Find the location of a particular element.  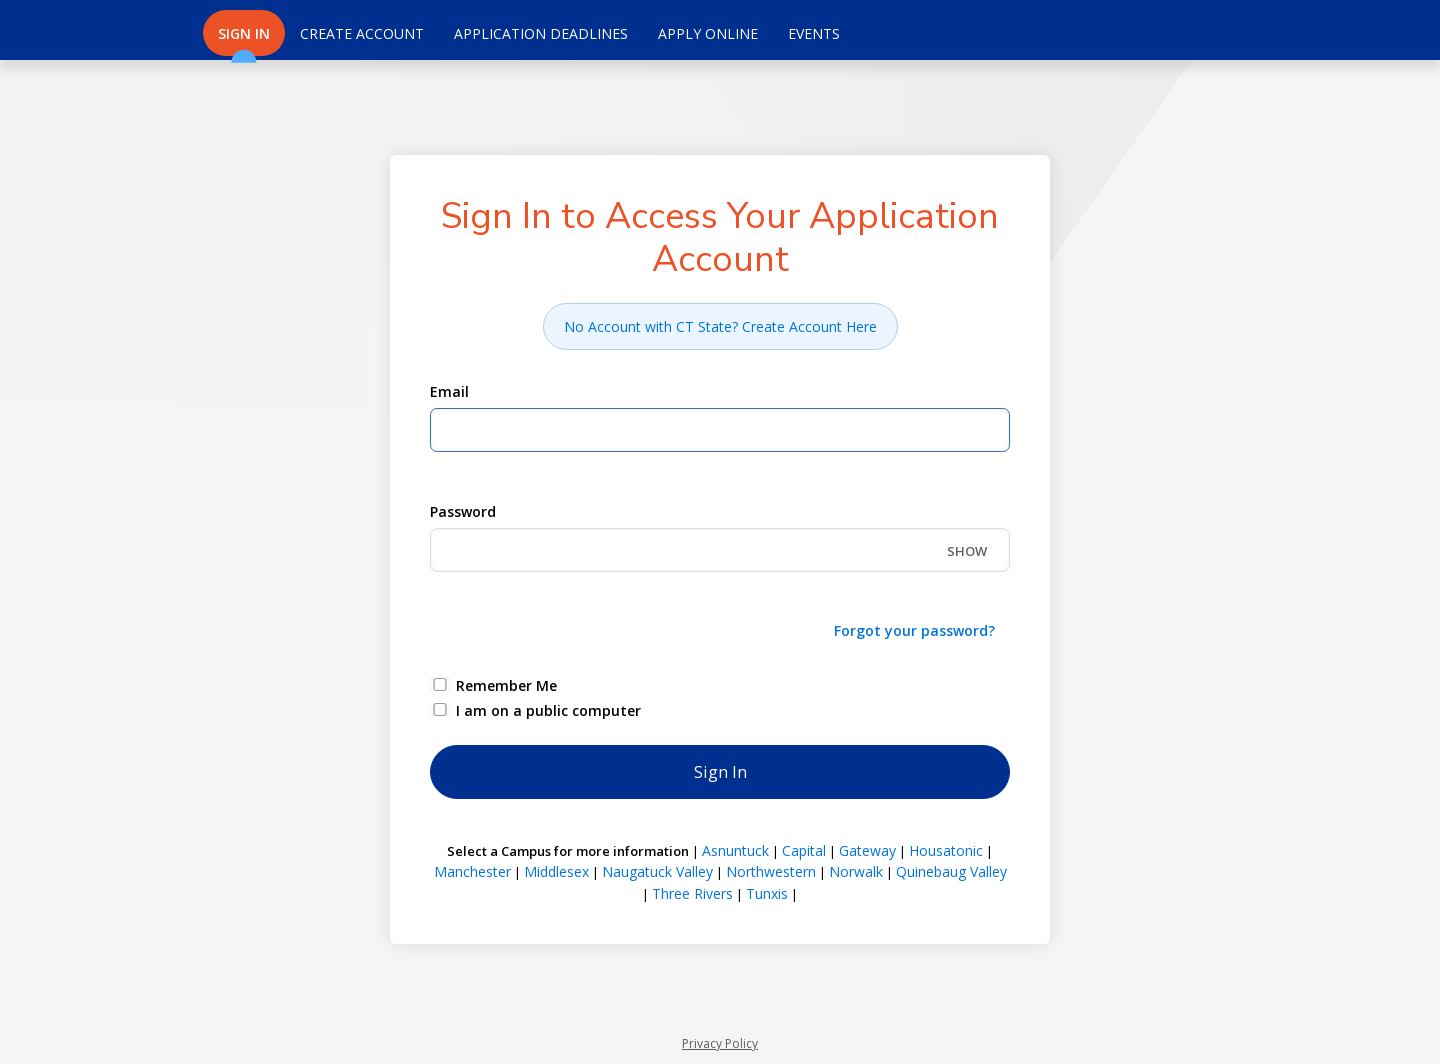

Three Rivers is located at coordinates (692, 893).